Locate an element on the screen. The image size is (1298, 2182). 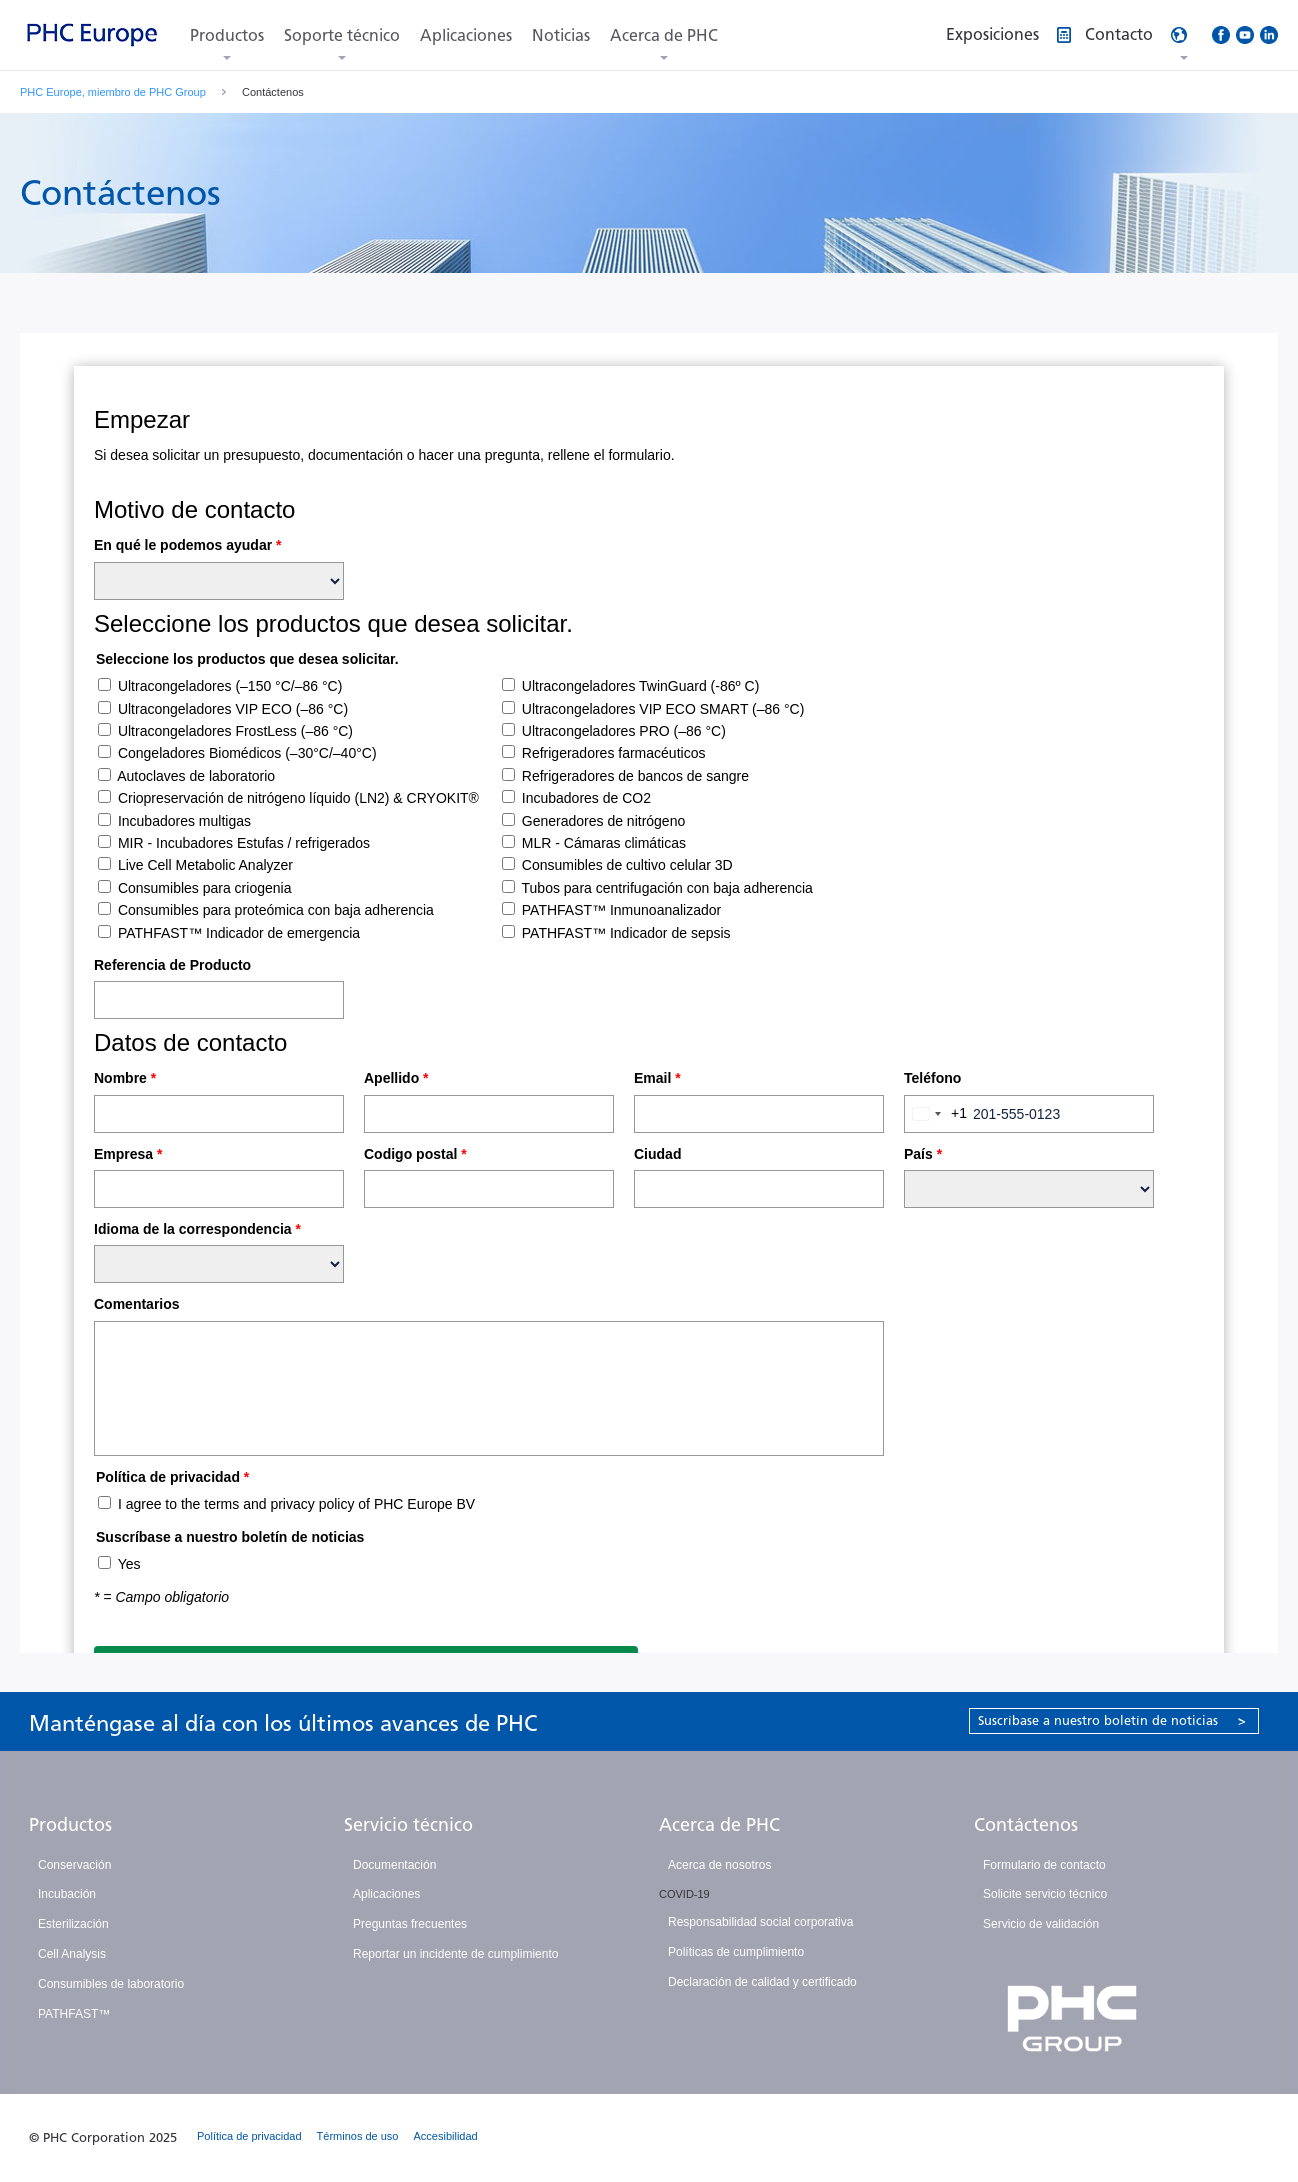
Productos is located at coordinates (227, 35).